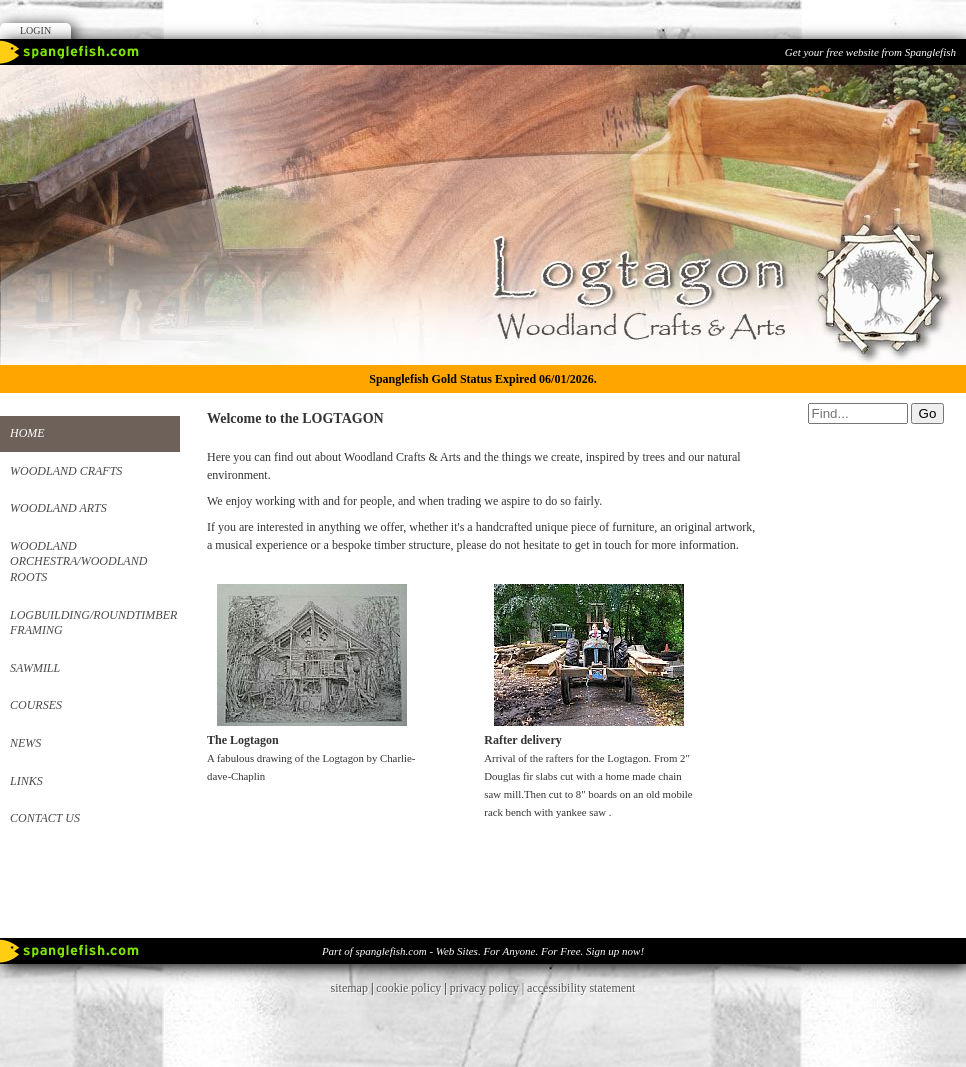 The image size is (966, 1067). What do you see at coordinates (27, 433) in the screenshot?
I see `Home` at bounding box center [27, 433].